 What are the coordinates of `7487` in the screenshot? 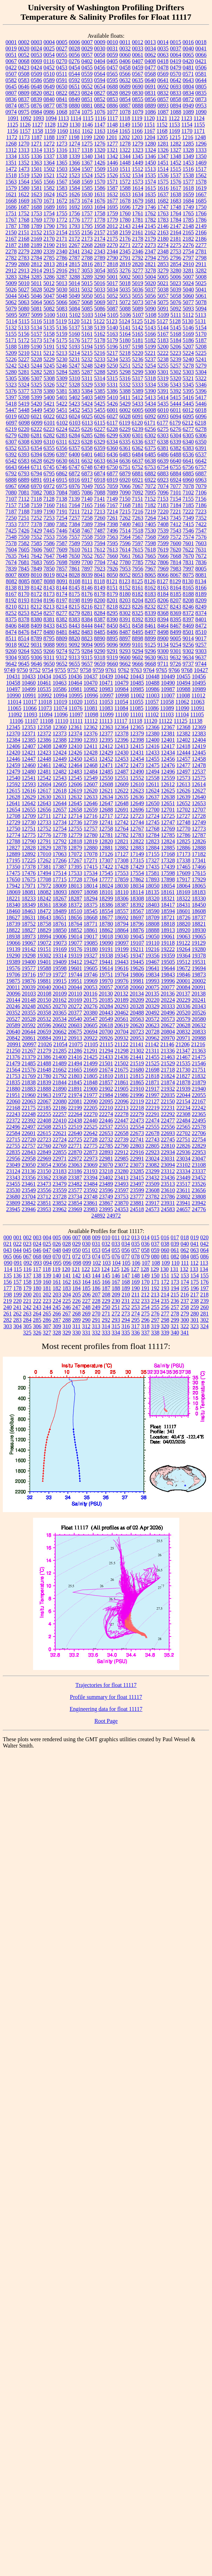 It's located at (99, 531).